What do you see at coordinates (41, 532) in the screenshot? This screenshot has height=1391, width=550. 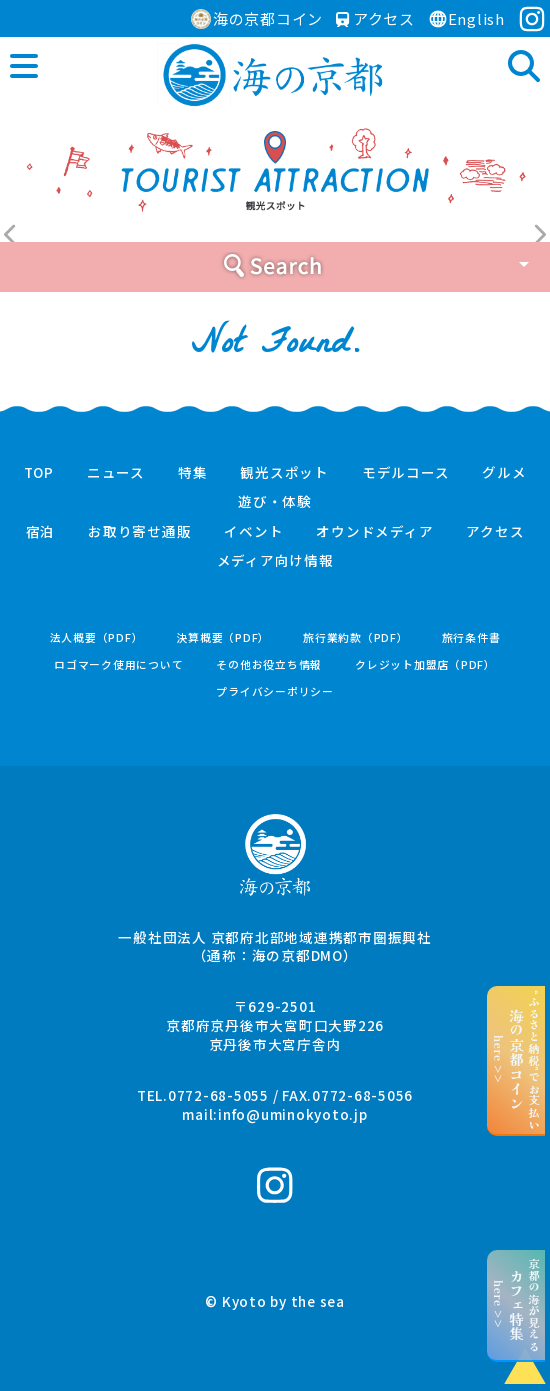 I see `宿泊` at bounding box center [41, 532].